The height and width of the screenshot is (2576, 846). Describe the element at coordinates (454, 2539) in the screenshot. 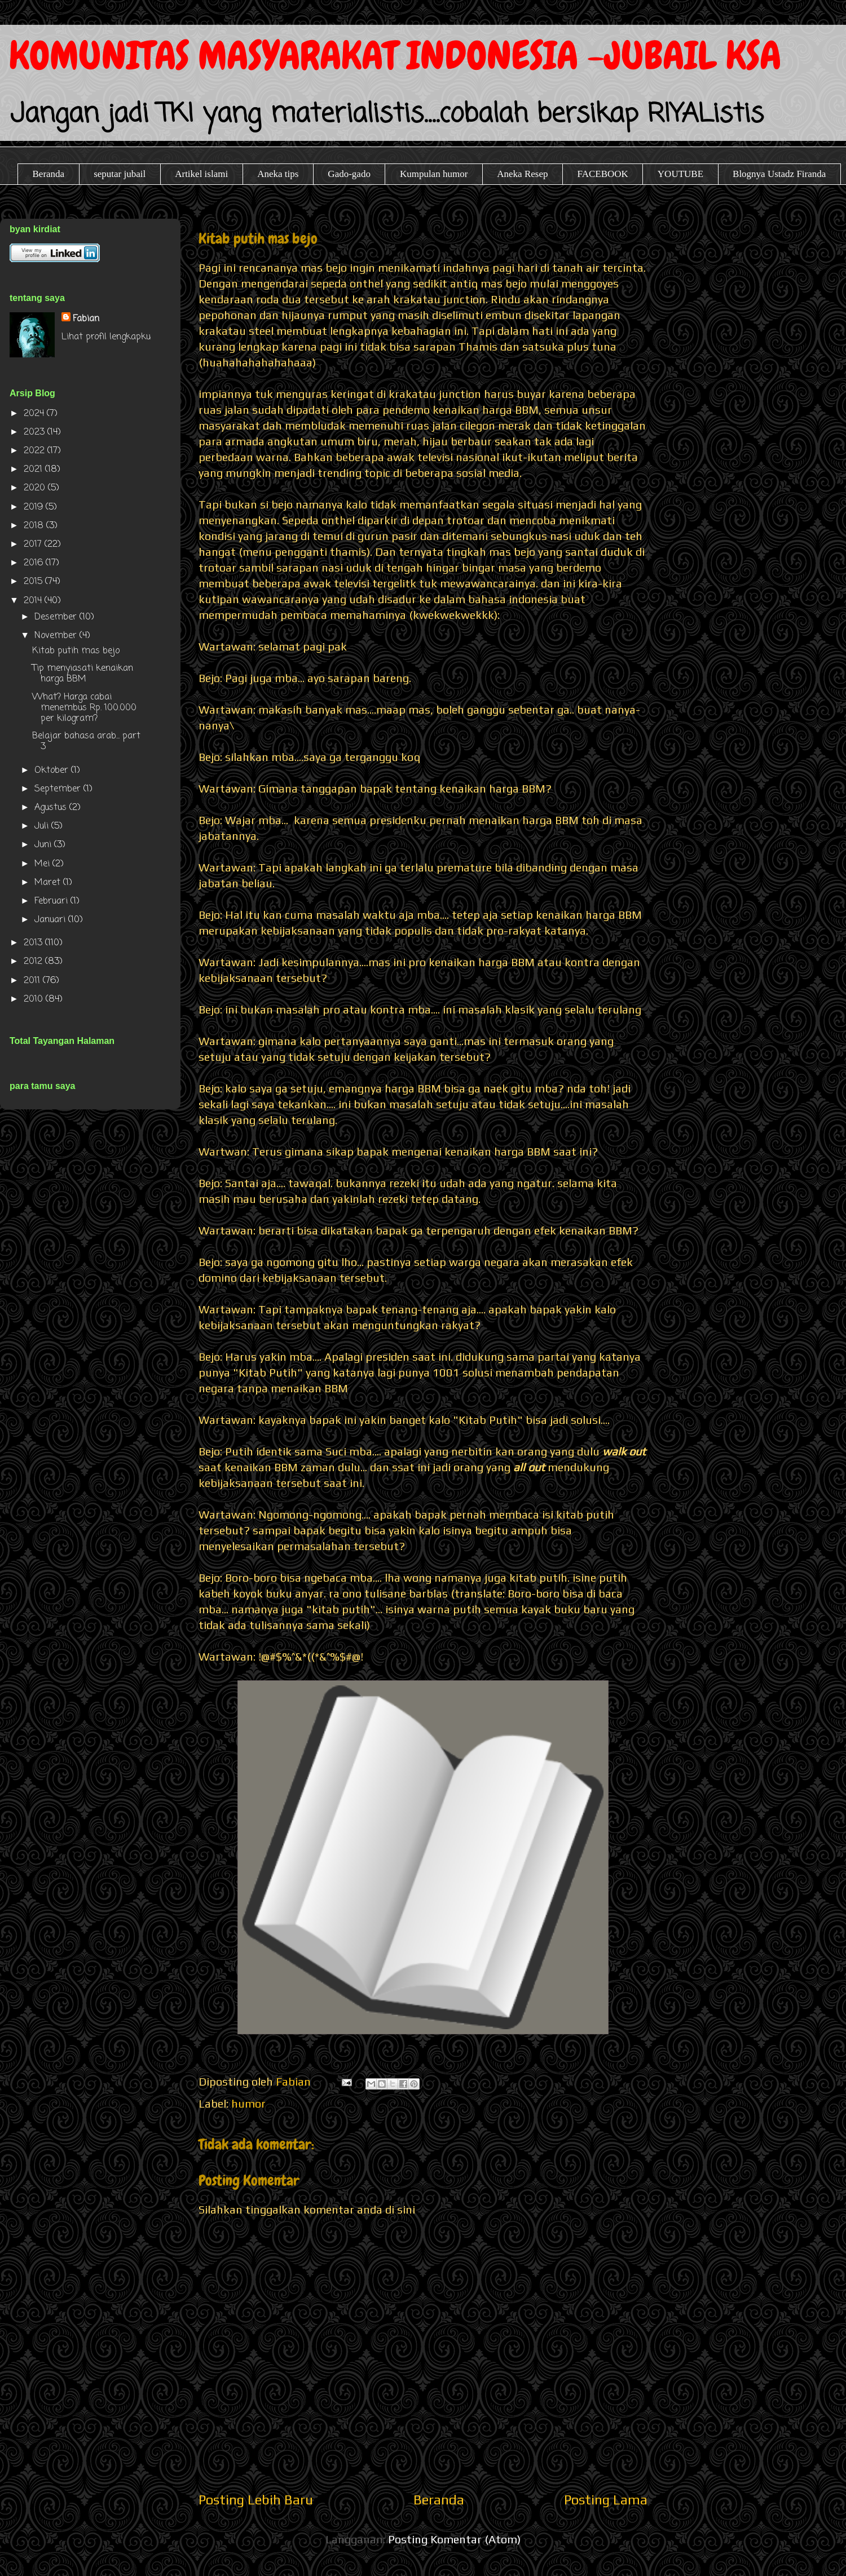

I see `Posting Komentar (Atom)` at that location.